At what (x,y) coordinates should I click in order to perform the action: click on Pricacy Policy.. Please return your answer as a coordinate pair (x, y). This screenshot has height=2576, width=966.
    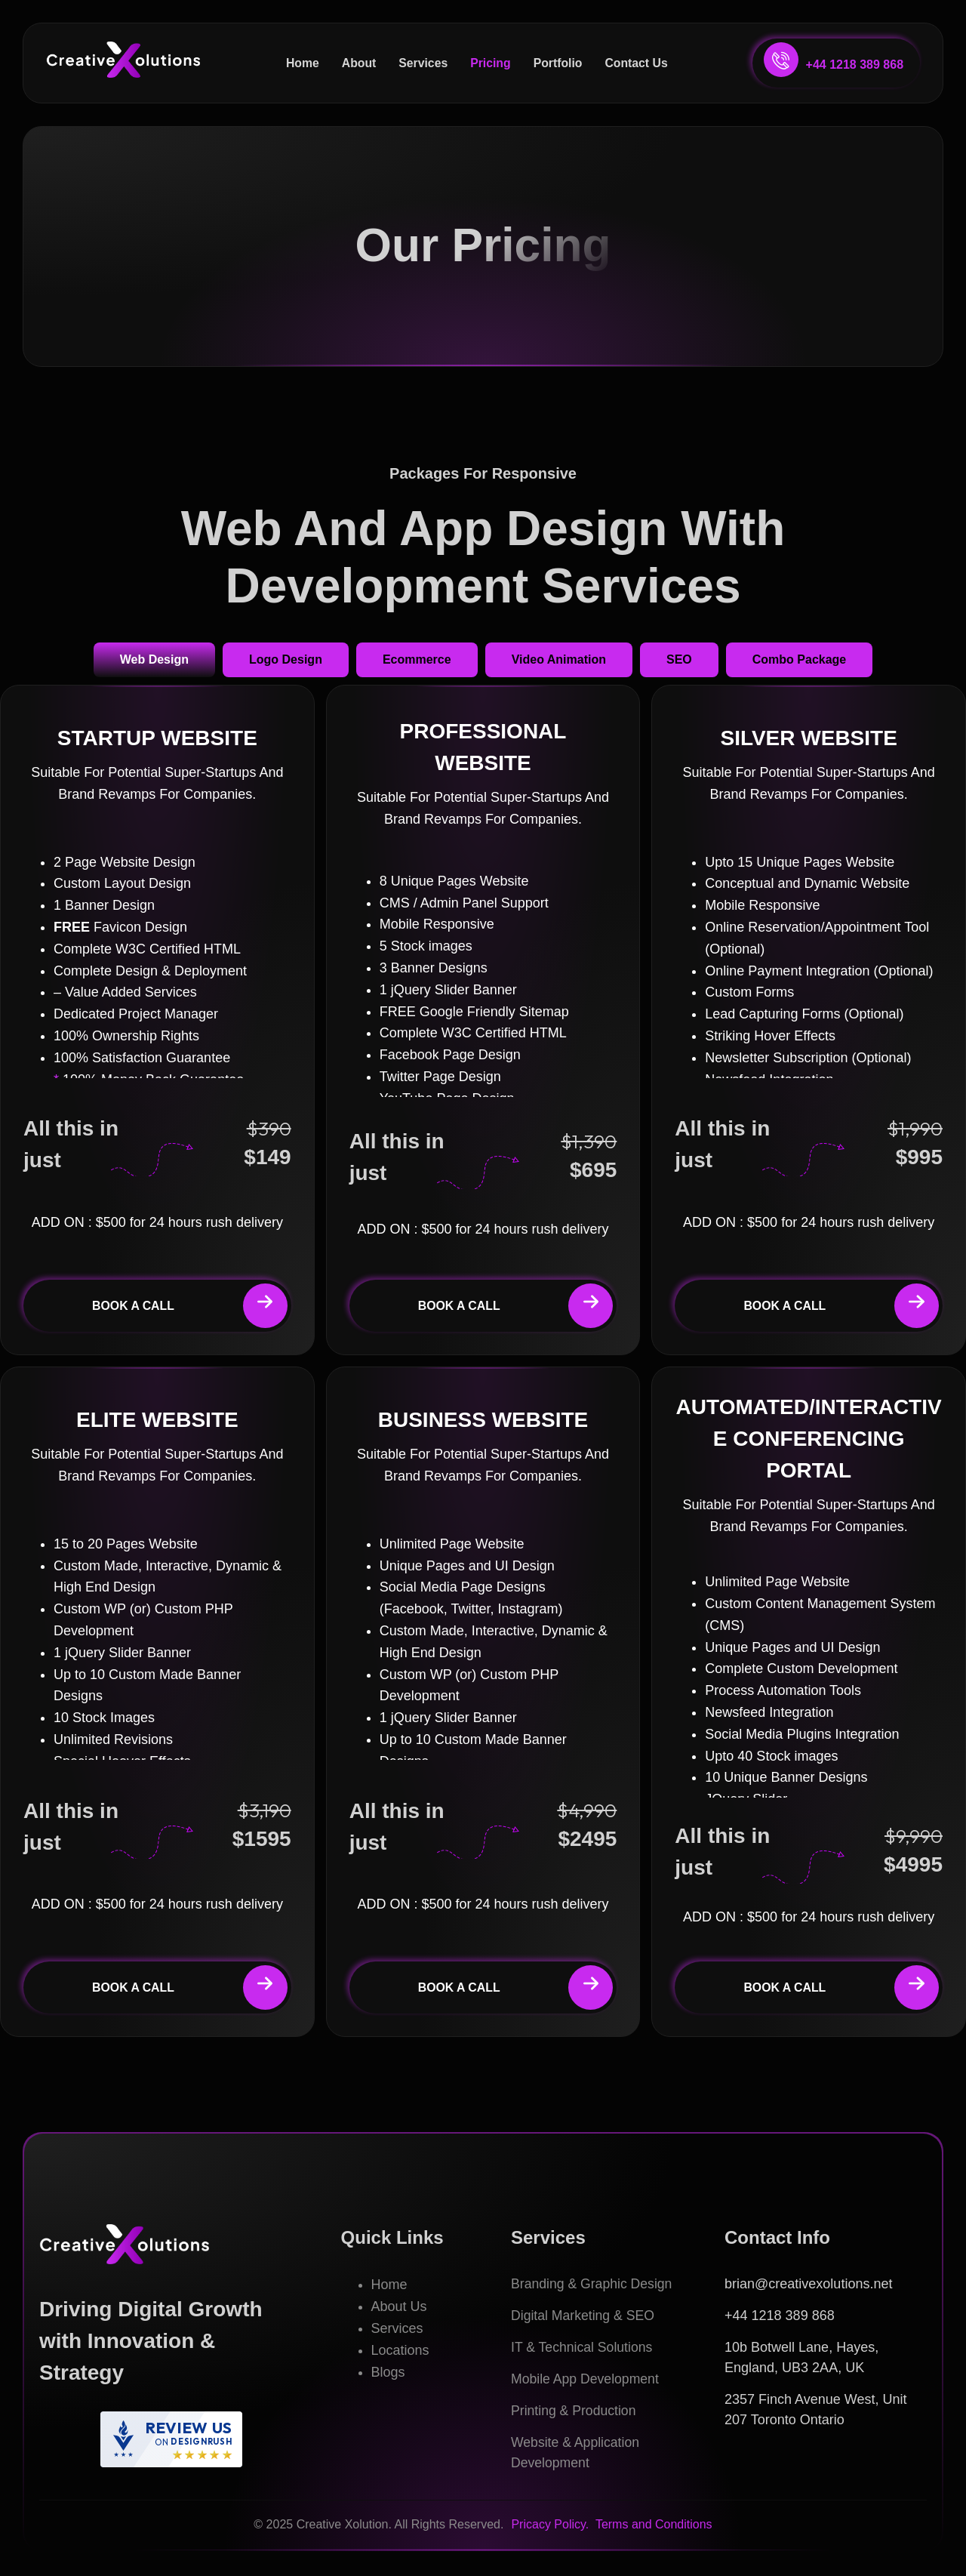
    Looking at the image, I should click on (551, 2526).